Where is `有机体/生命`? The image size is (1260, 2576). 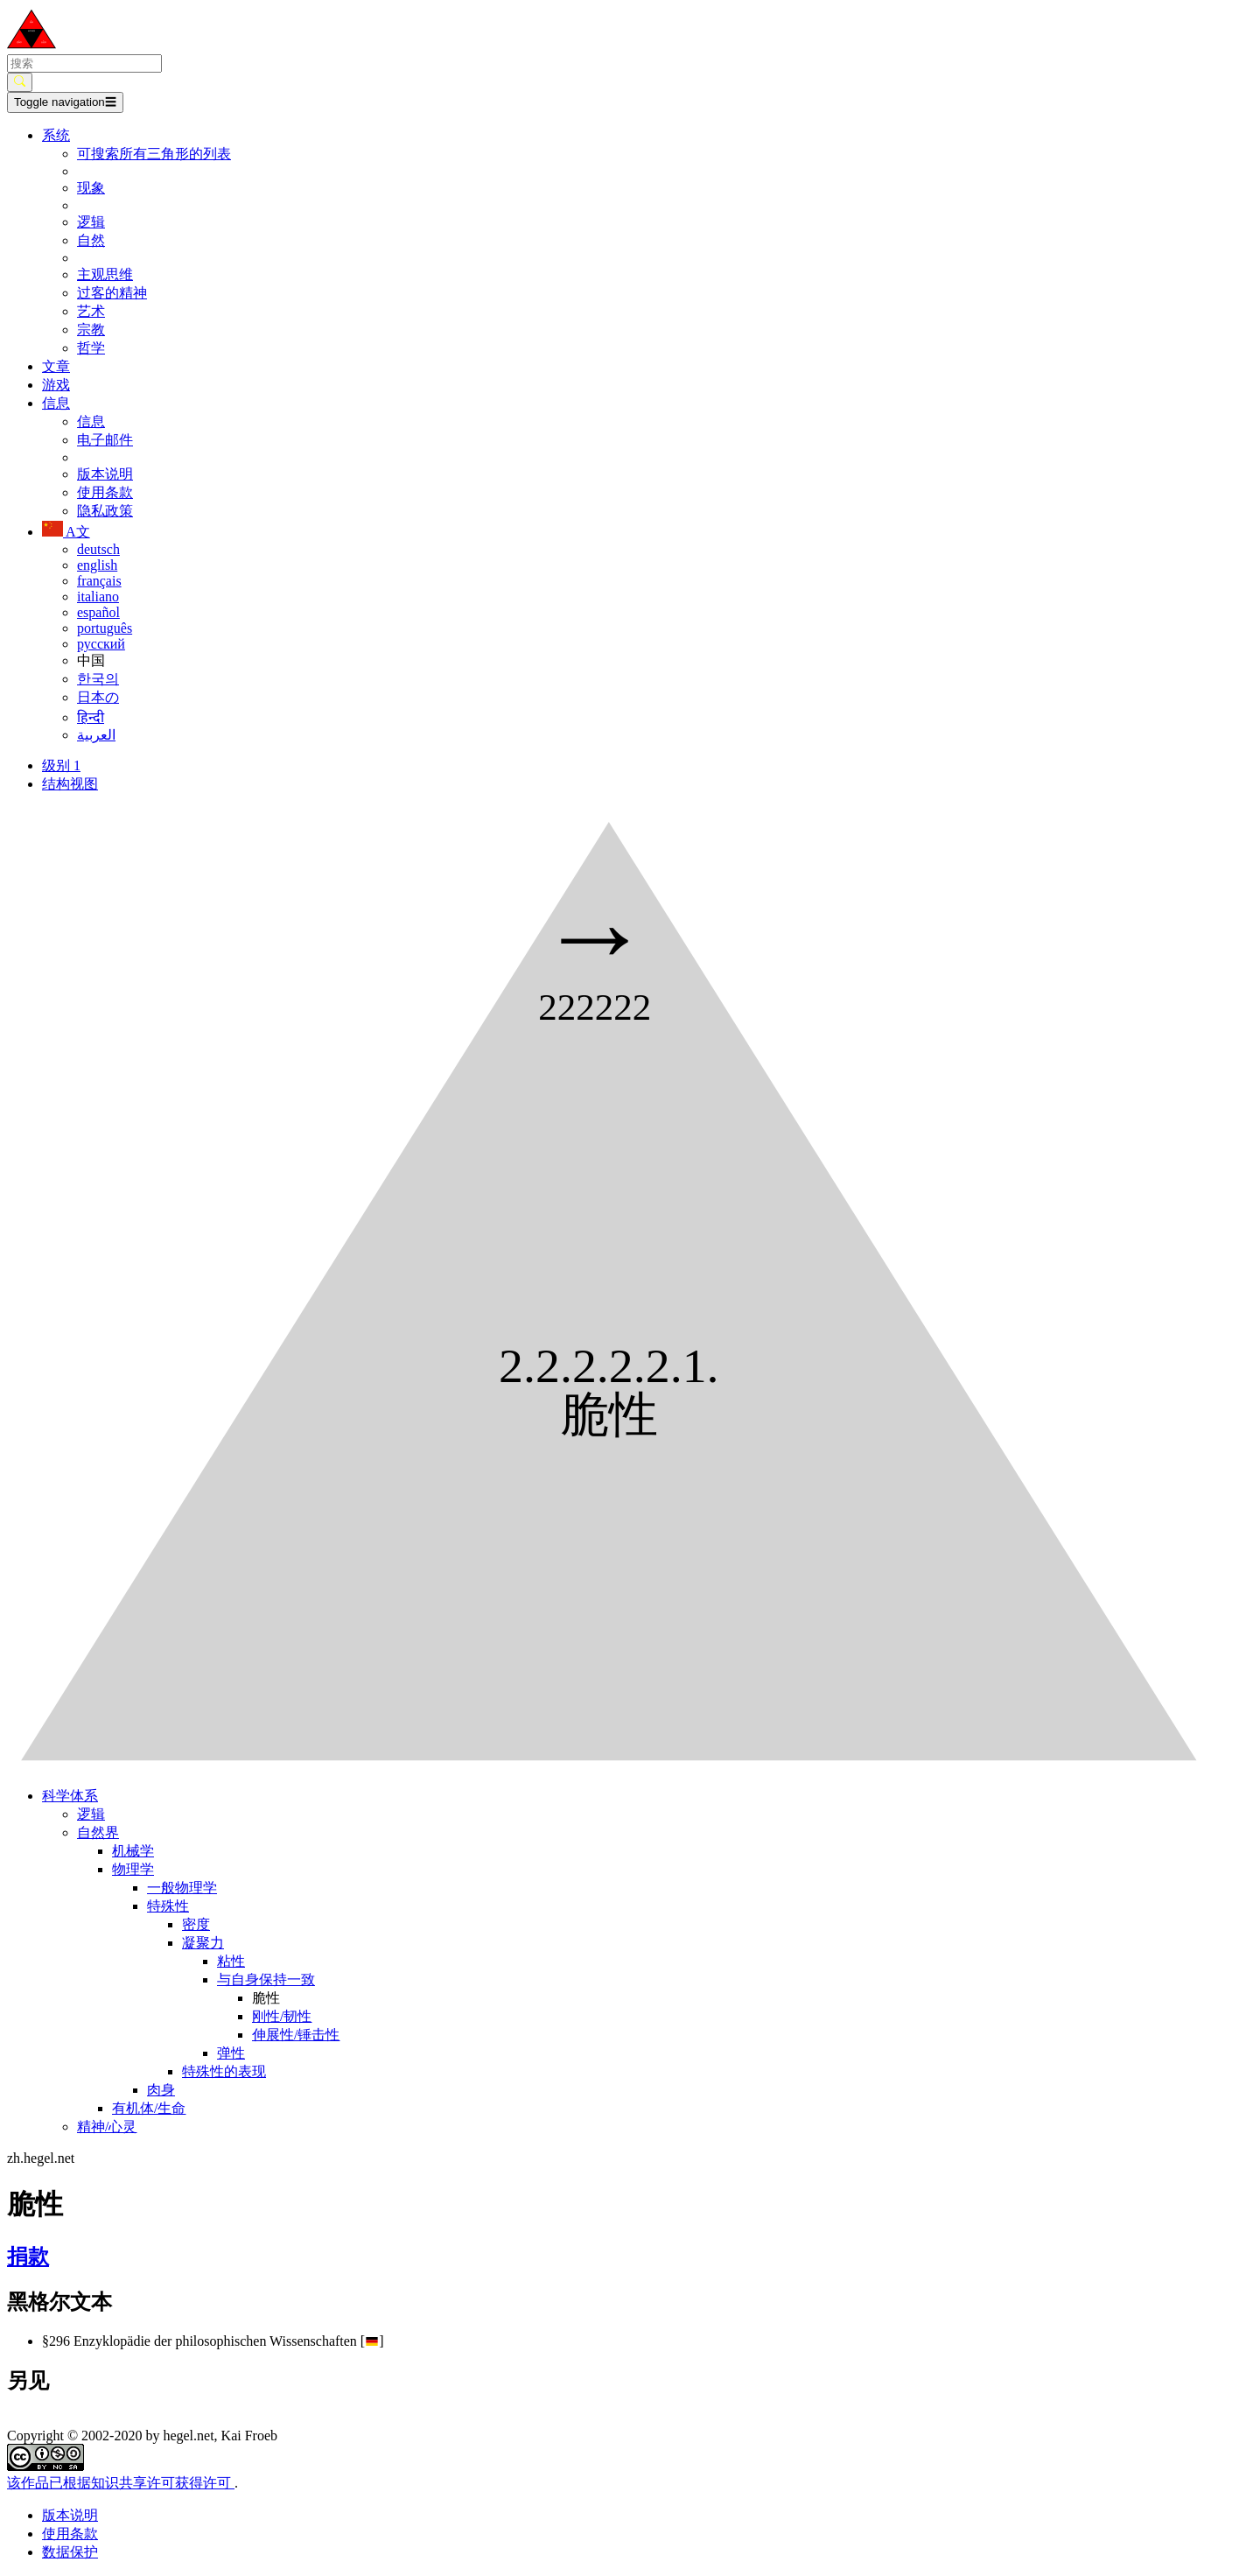
有机体/生命 is located at coordinates (149, 2108).